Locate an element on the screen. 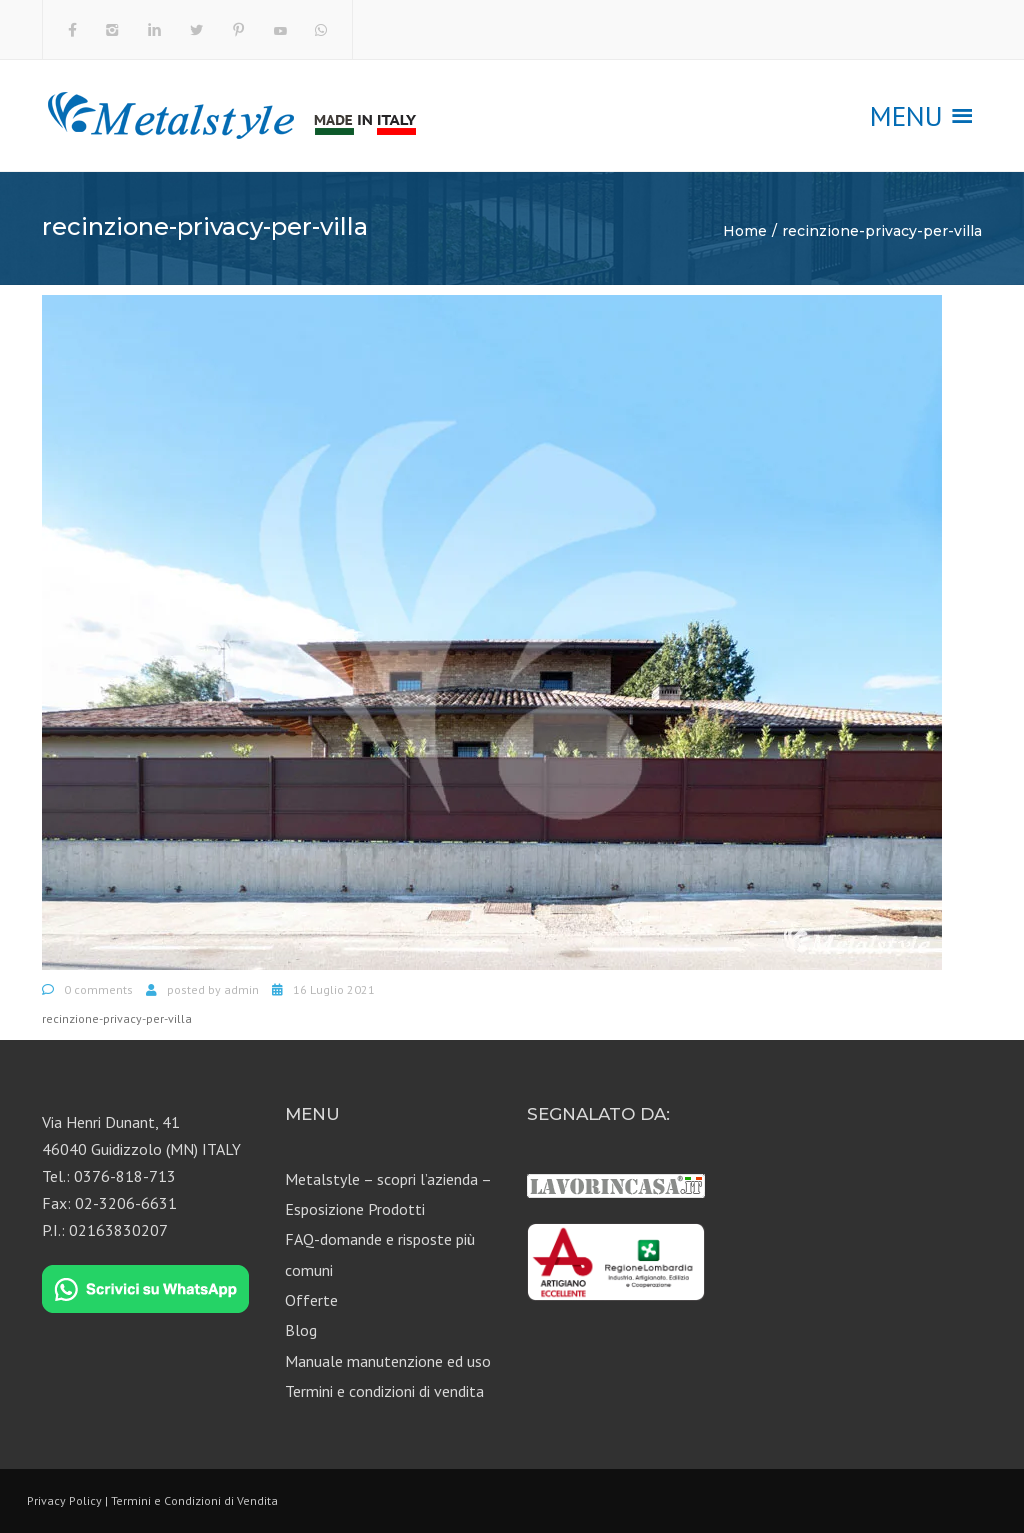  Termini e Condizioni di Vendita is located at coordinates (194, 1500).